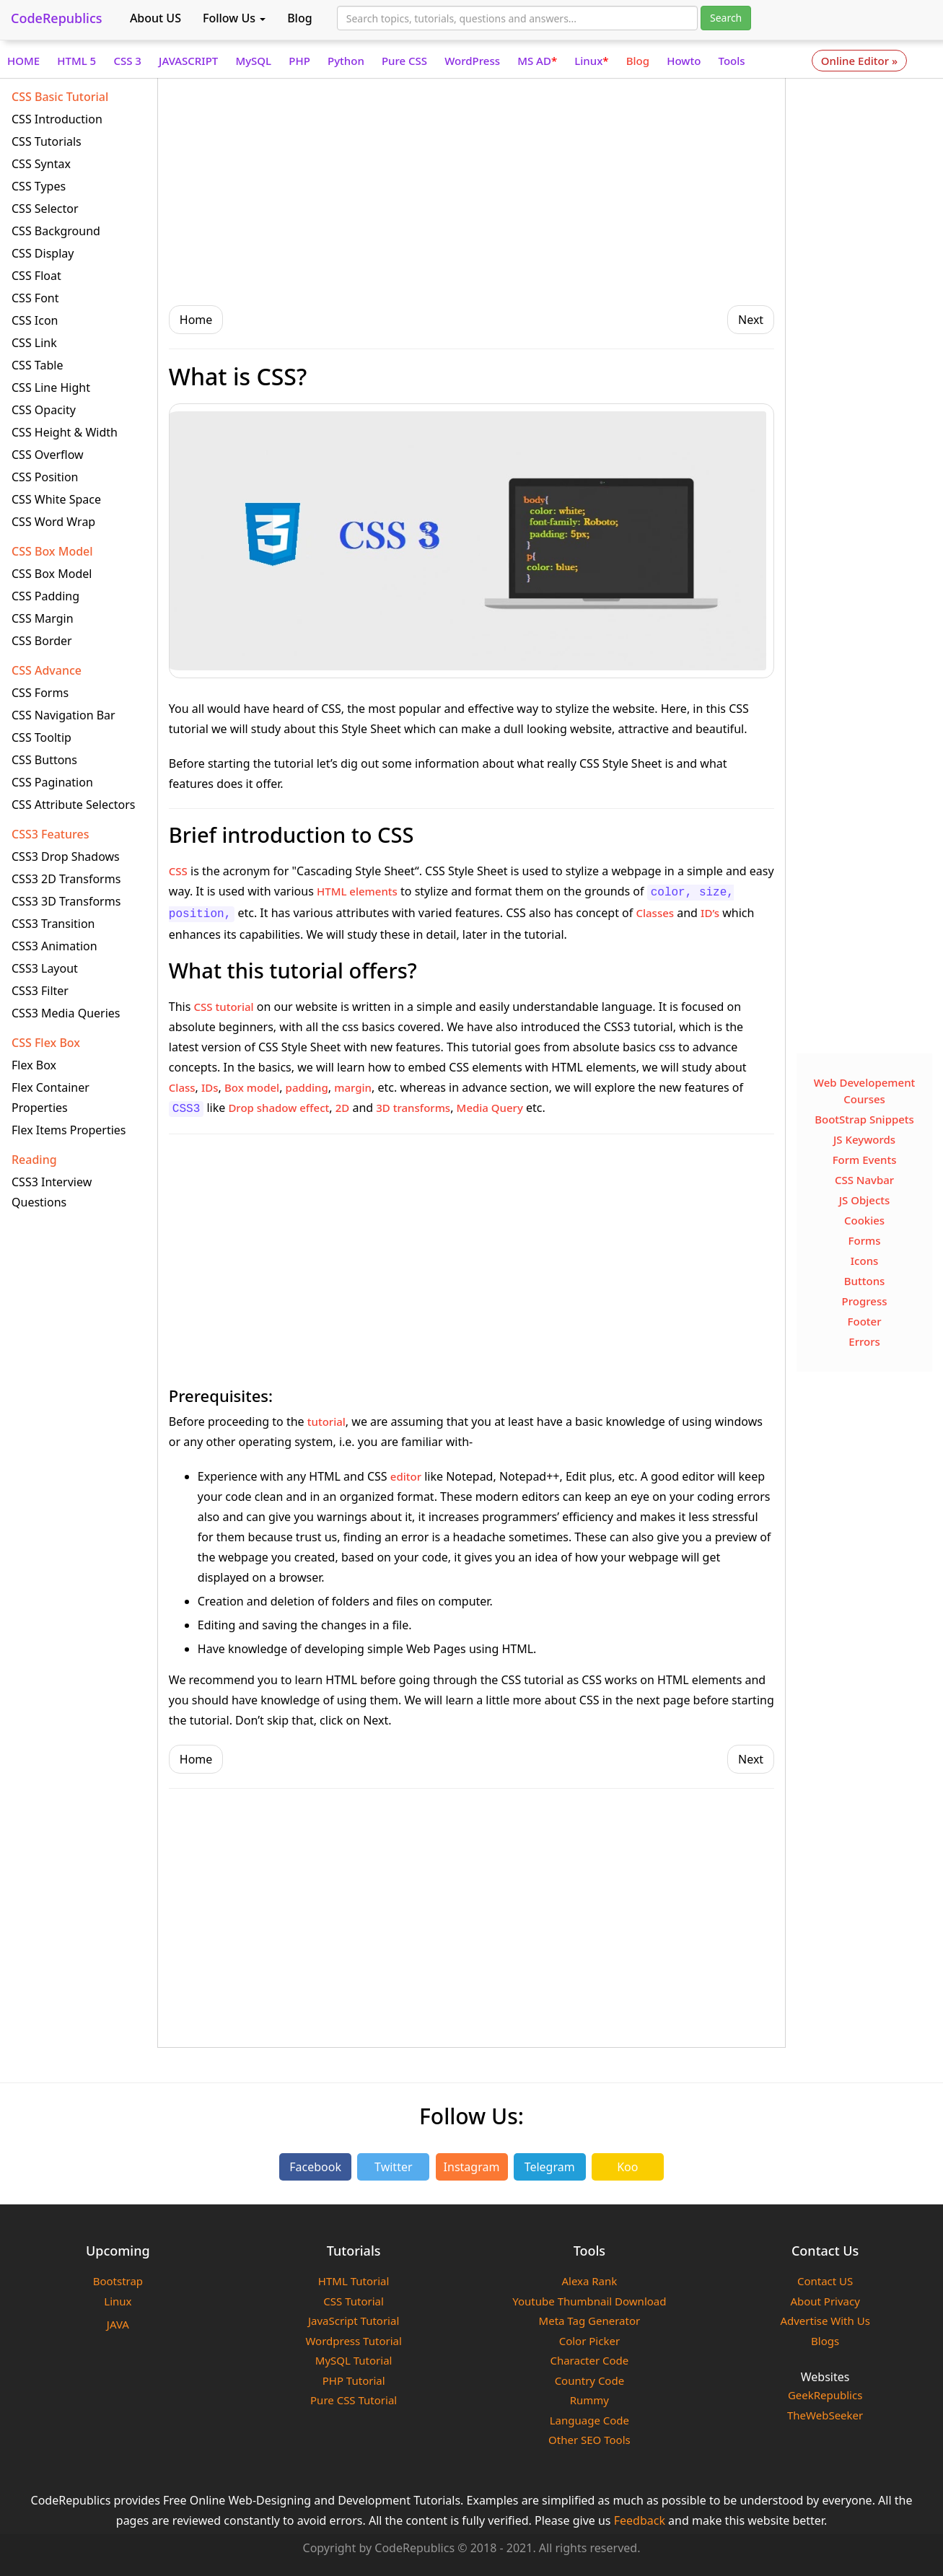 Image resolution: width=943 pixels, height=2576 pixels. Describe the element at coordinates (353, 2400) in the screenshot. I see `Pure CSS Tutorial` at that location.